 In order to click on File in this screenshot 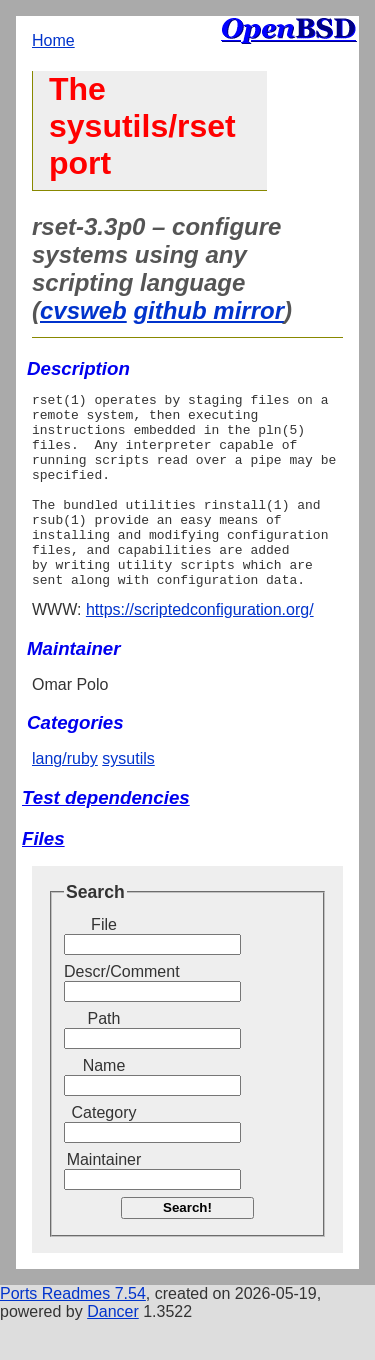, I will do `click(104, 963)`.